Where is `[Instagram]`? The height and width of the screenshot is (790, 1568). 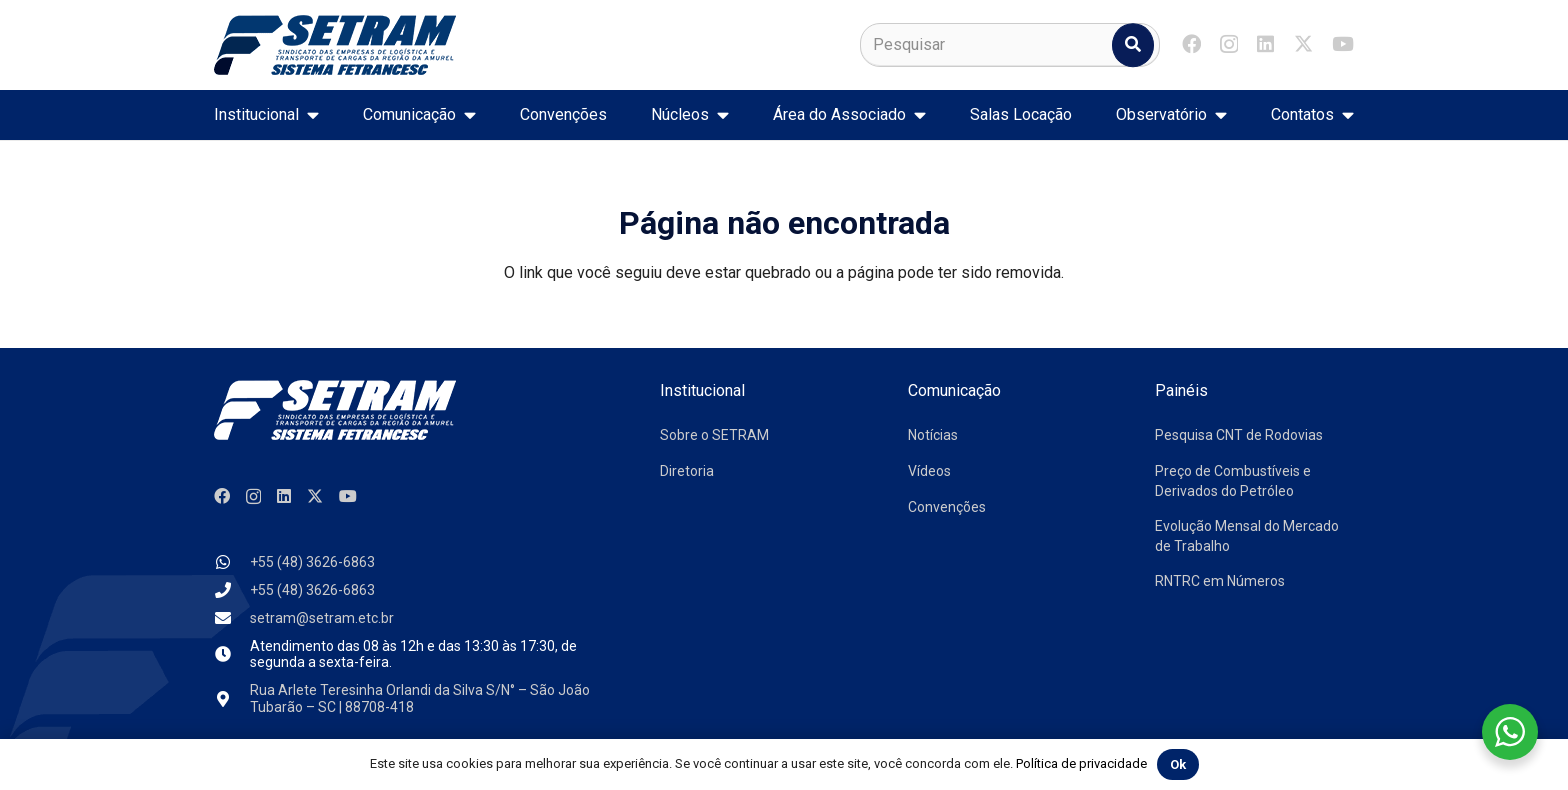 [Instagram] is located at coordinates (1229, 44).